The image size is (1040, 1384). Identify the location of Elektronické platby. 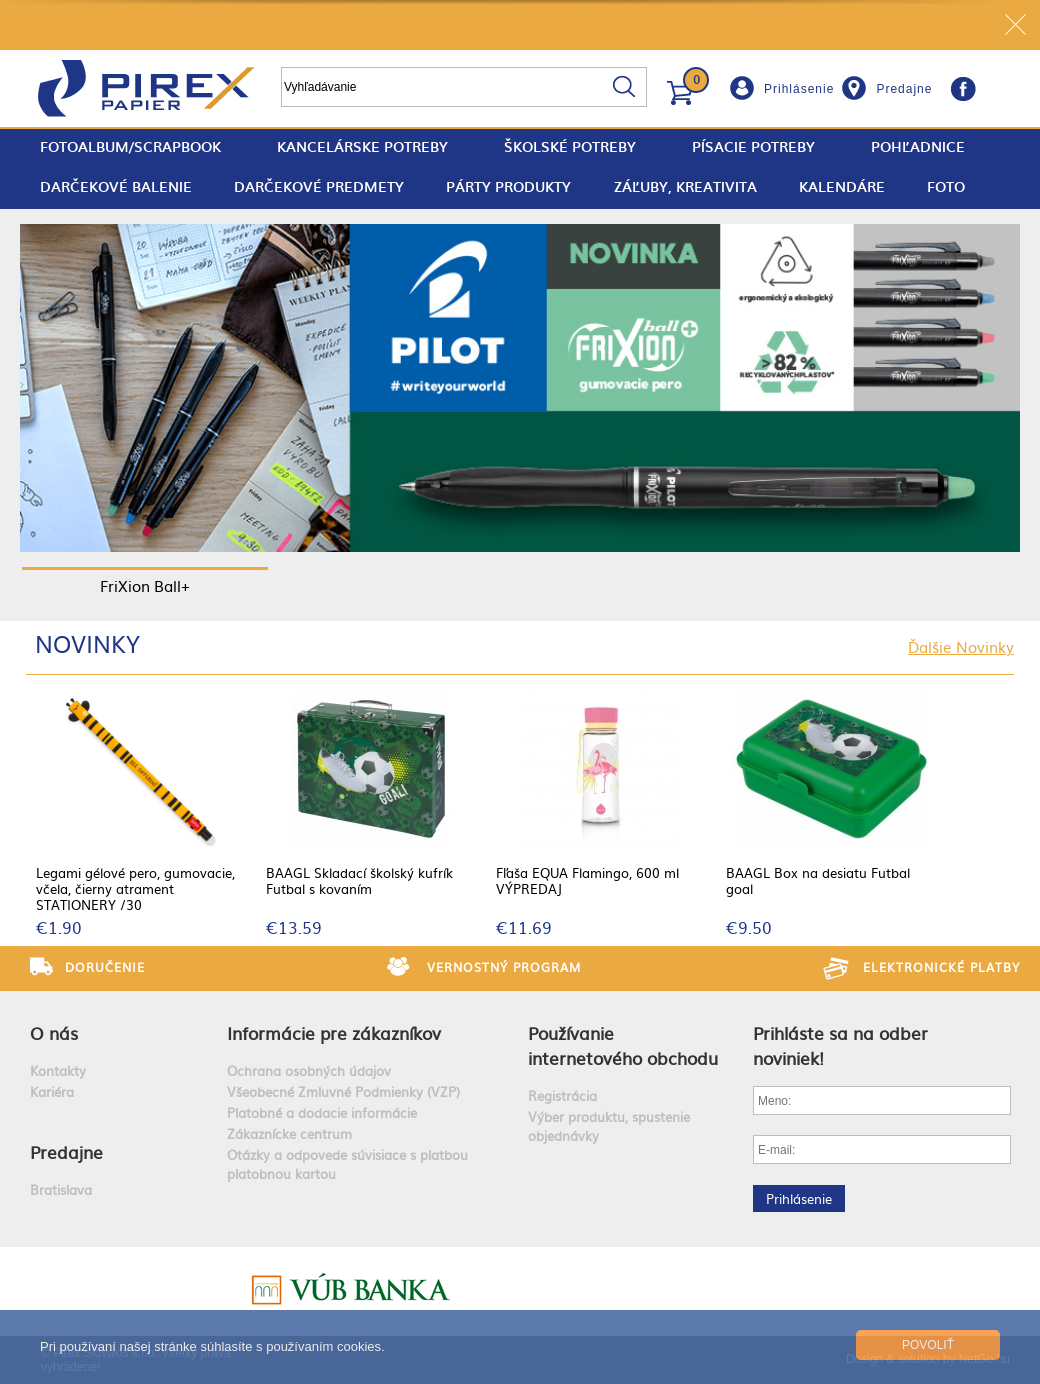
(941, 967).